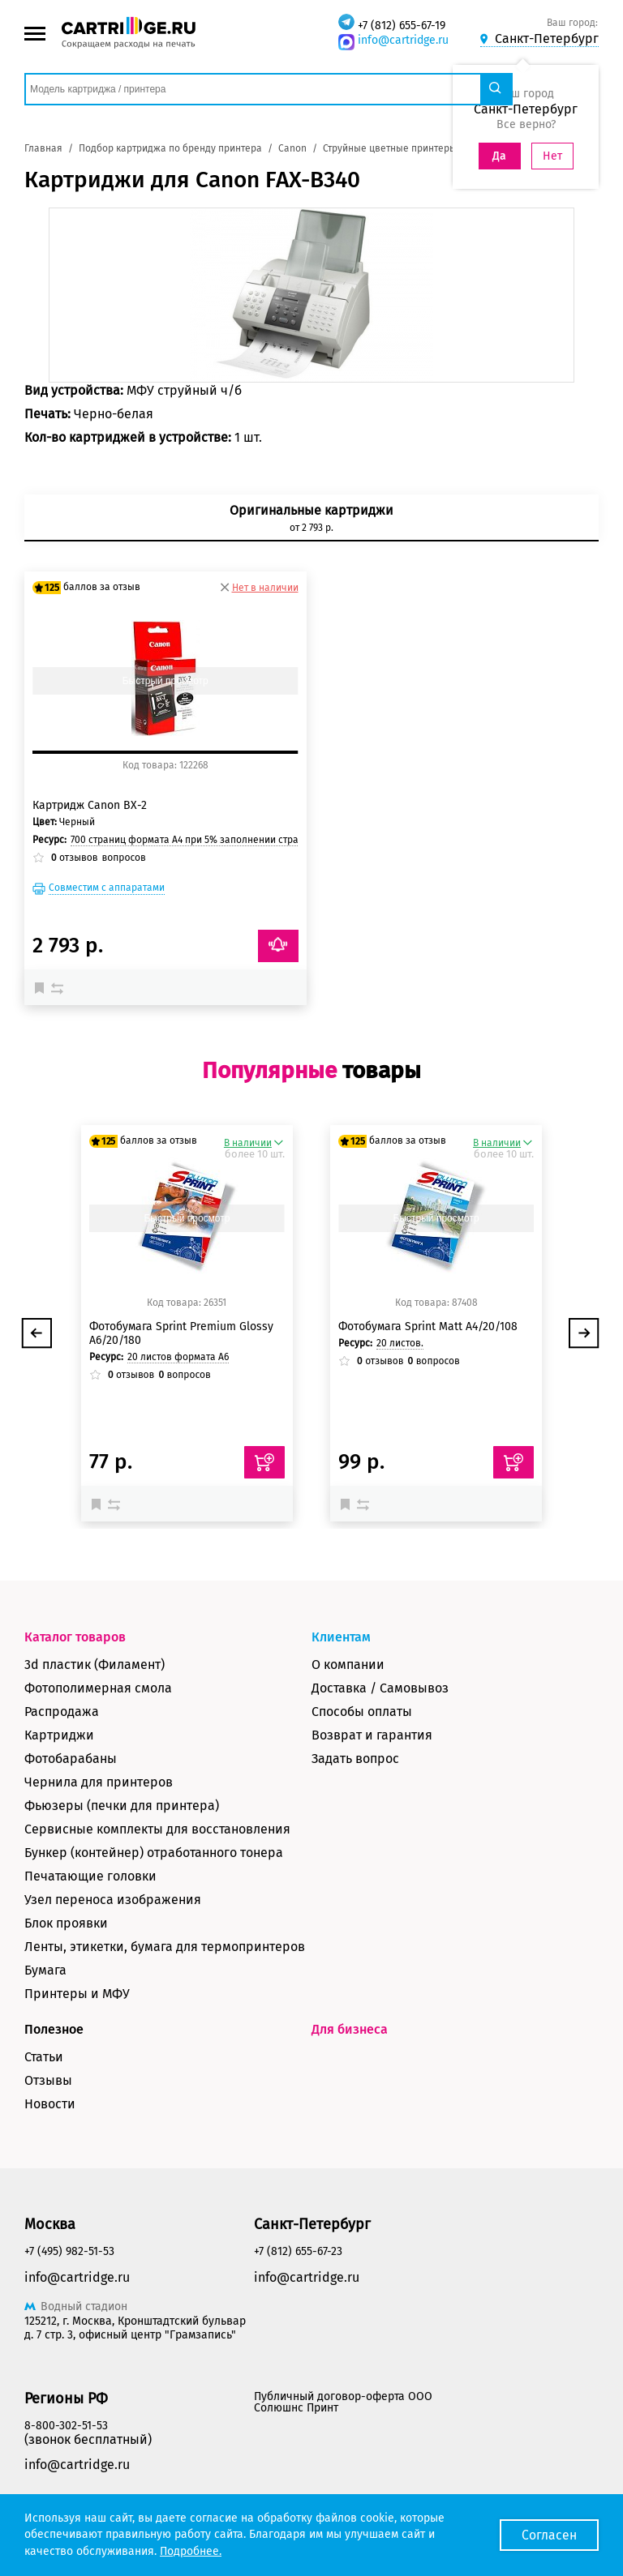 This screenshot has width=623, height=2576. I want to click on 3d пластик (Филамент), so click(94, 1664).